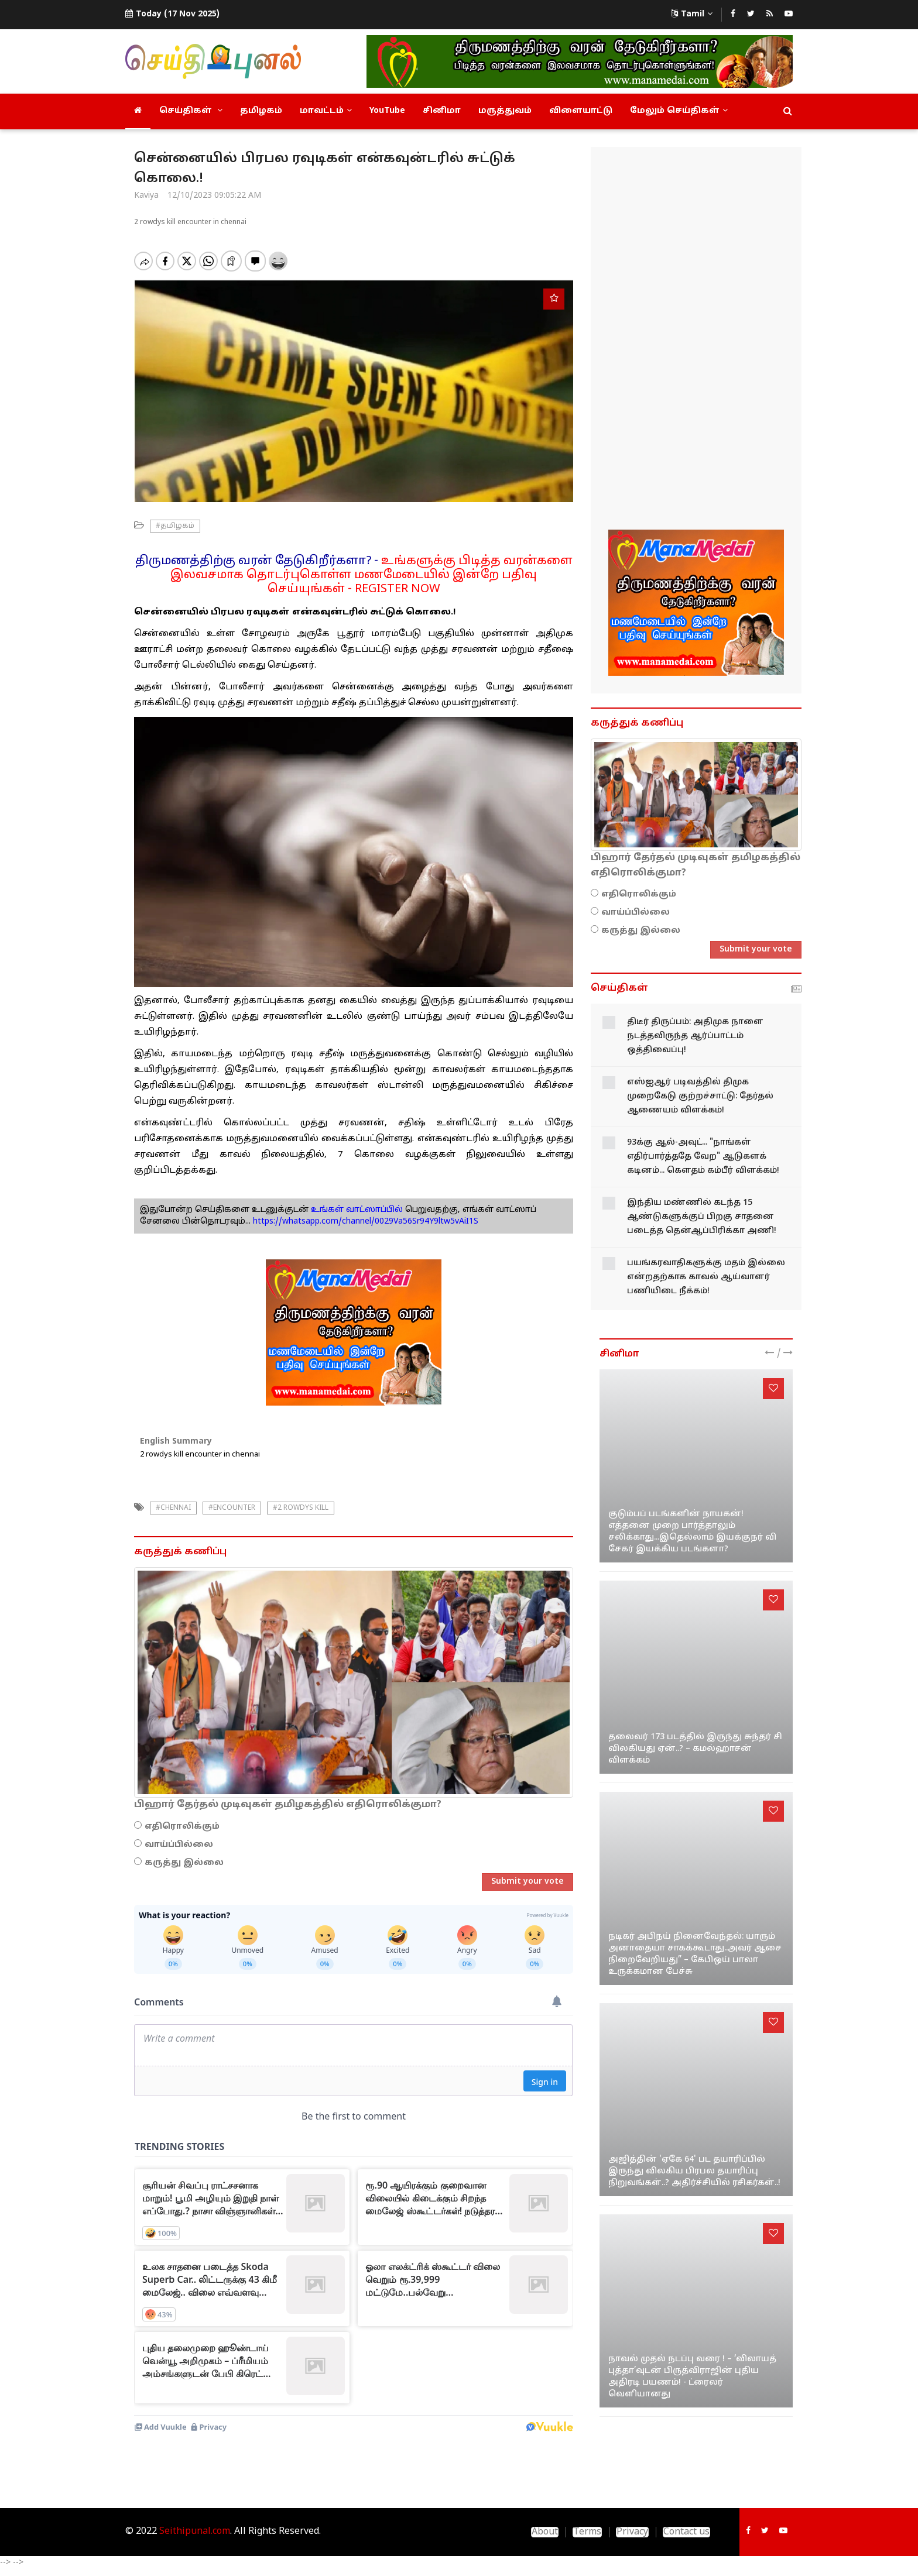  I want to click on https://whatsapp.com/channel/0029Va56Sr94Y9ltw5vAiI1S, so click(365, 1222).